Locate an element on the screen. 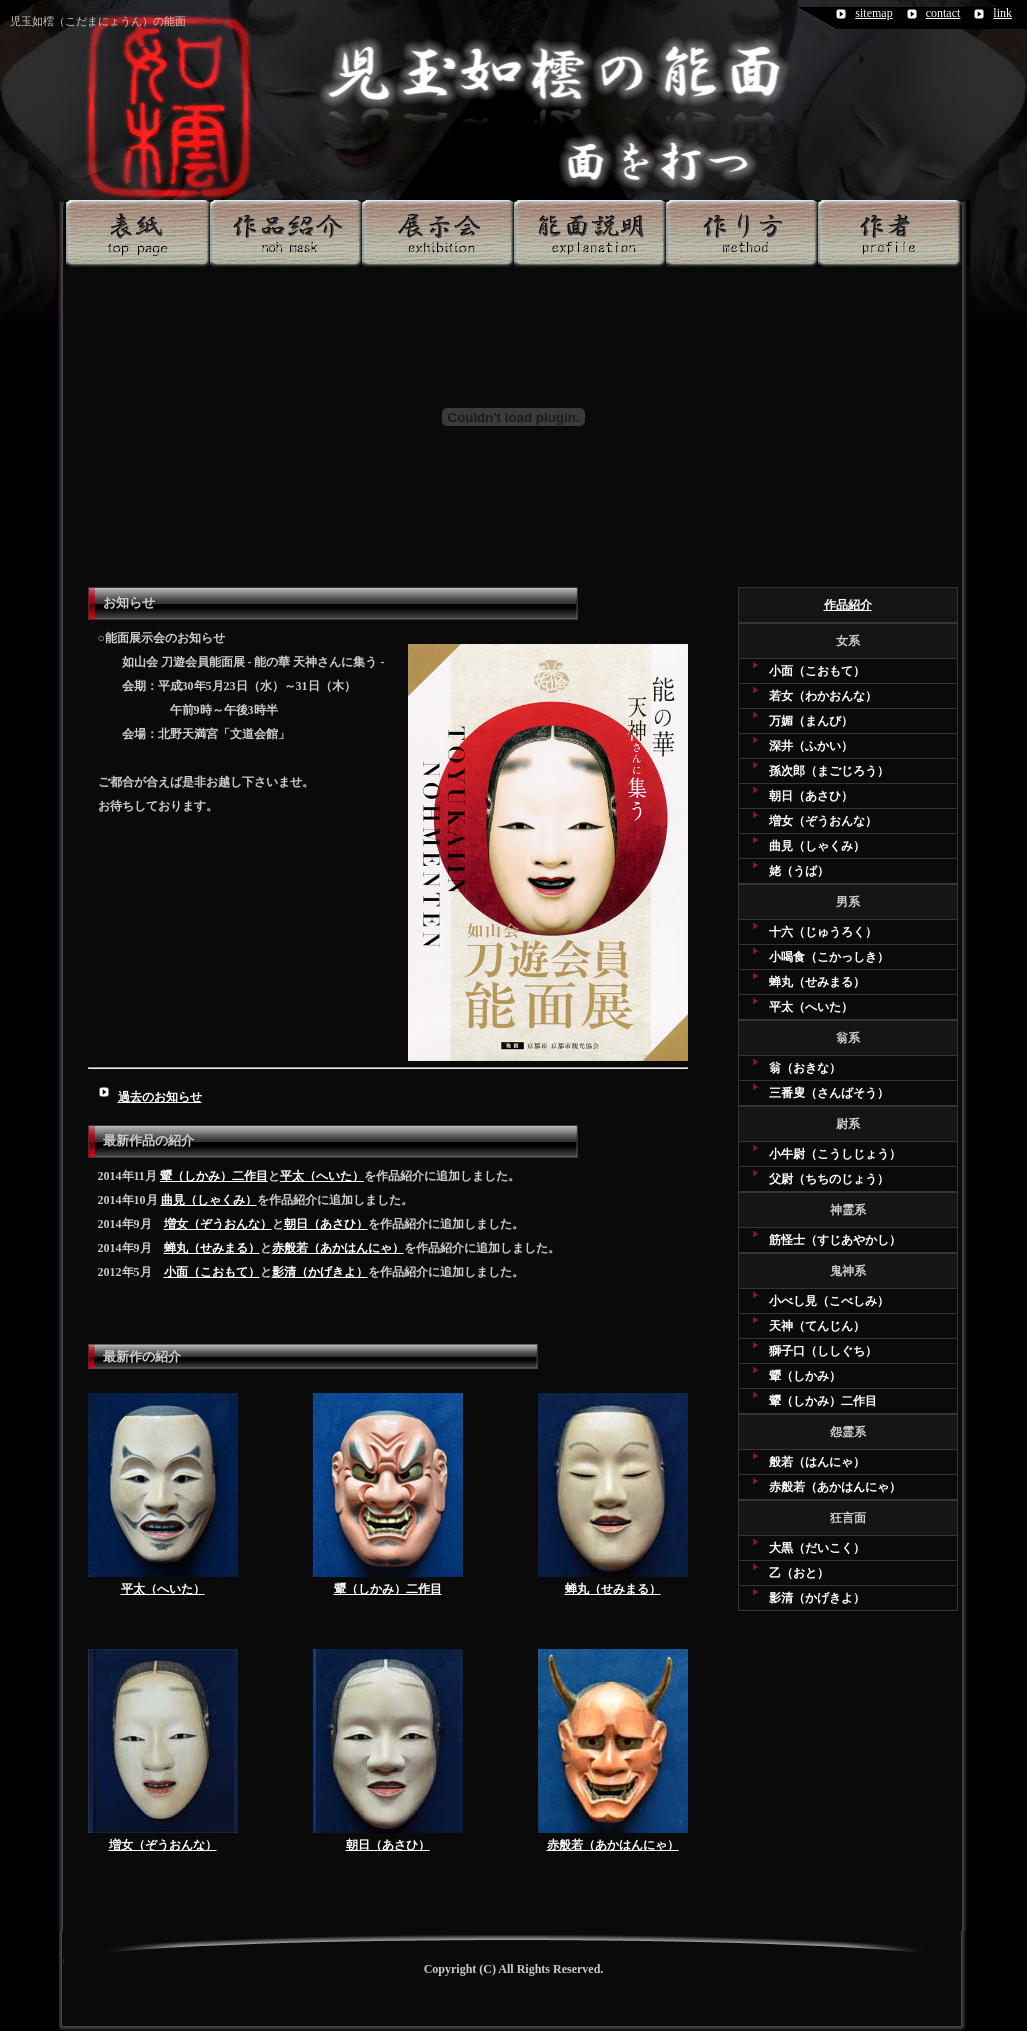 The width and height of the screenshot is (1027, 2031). 姥（うば） is located at coordinates (799, 871).